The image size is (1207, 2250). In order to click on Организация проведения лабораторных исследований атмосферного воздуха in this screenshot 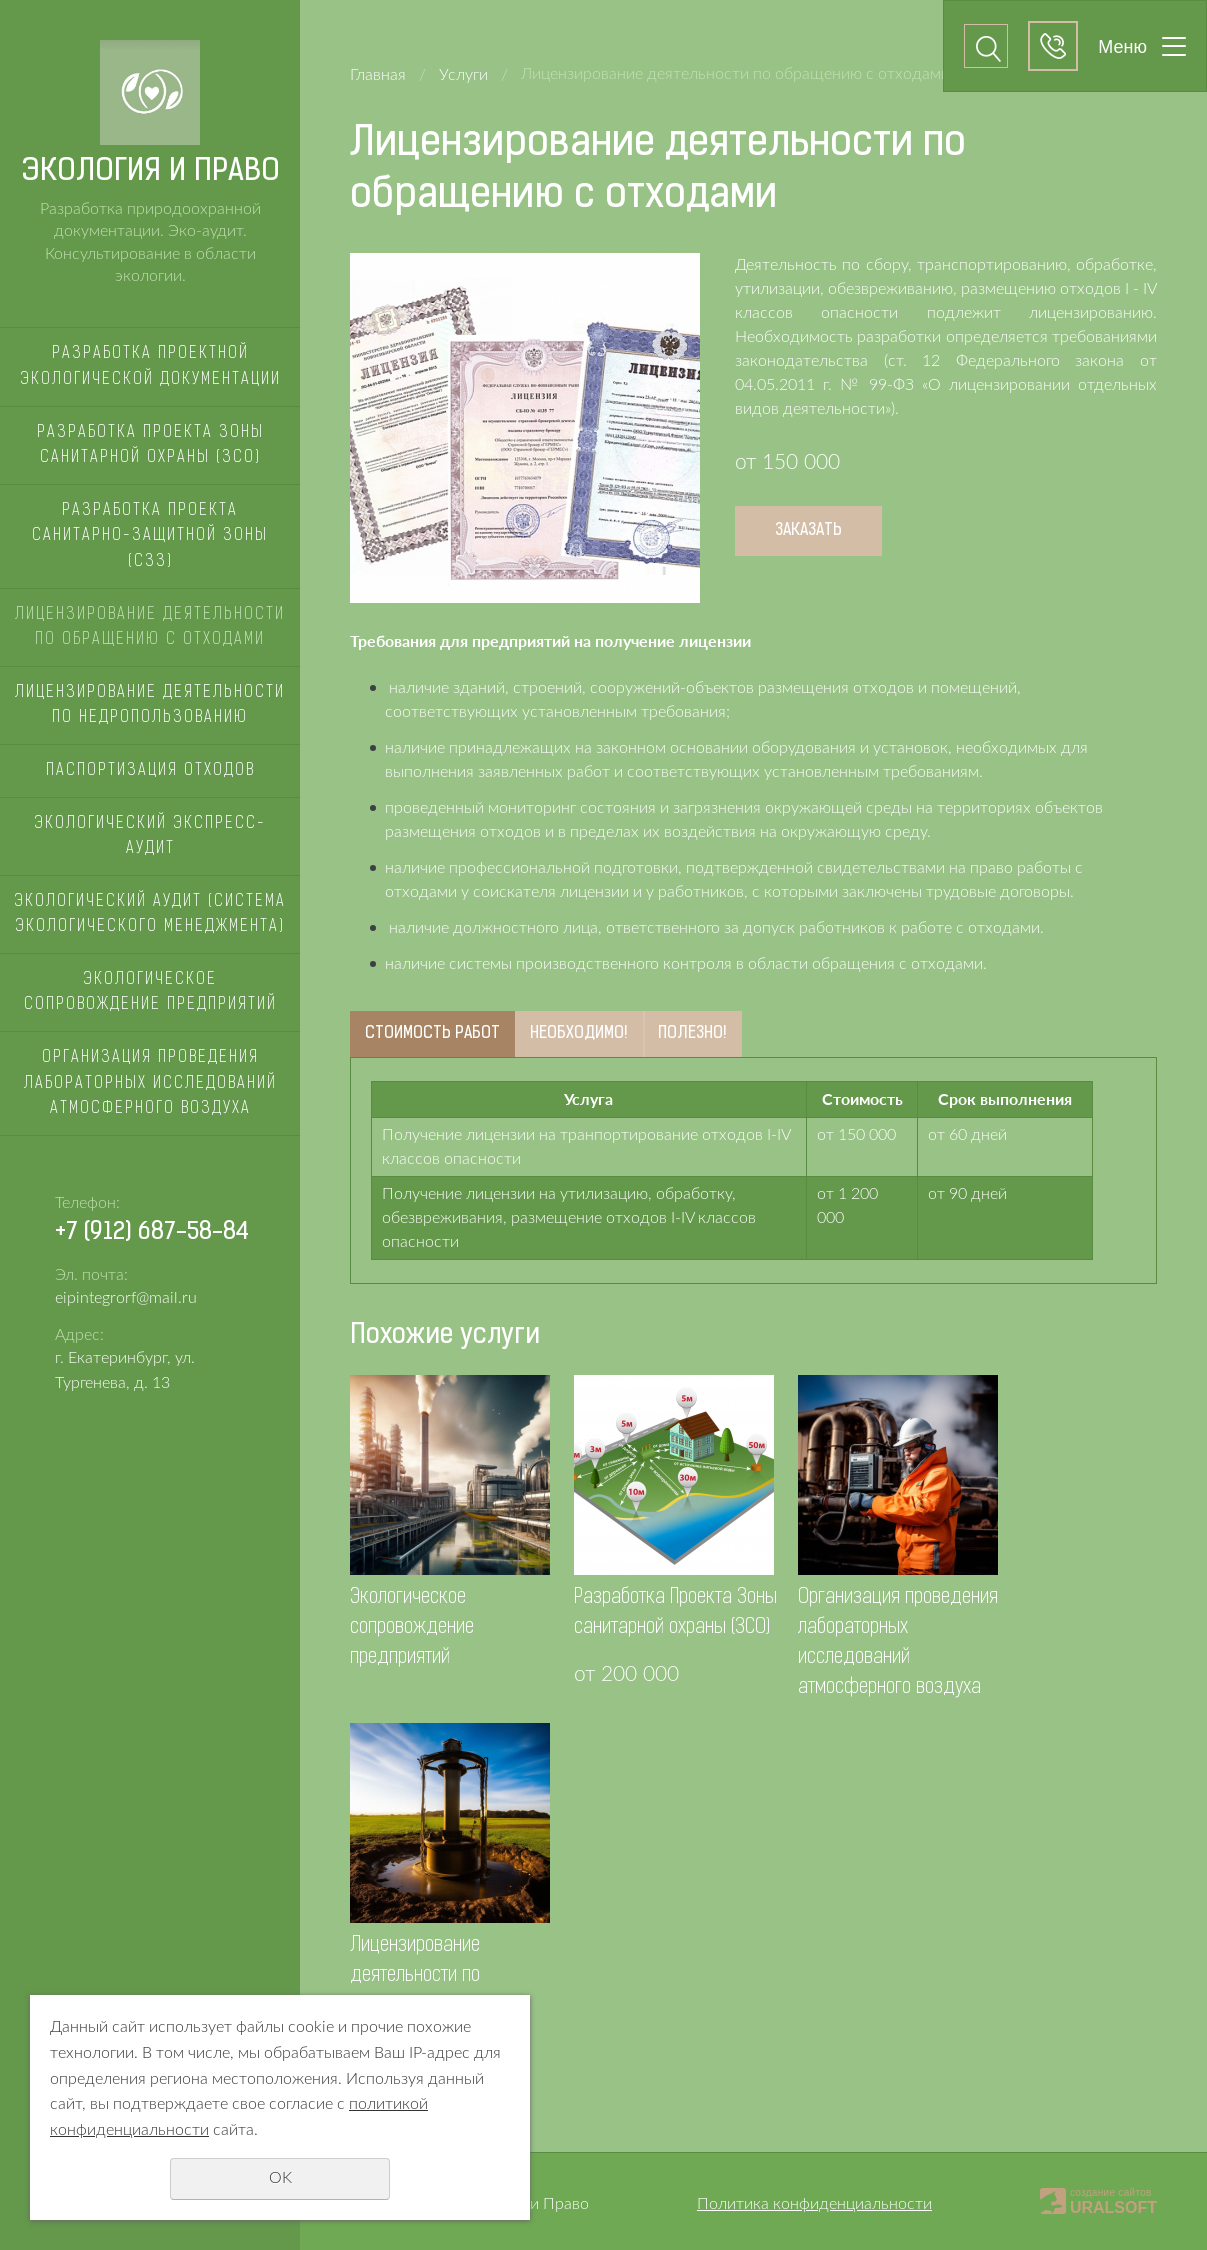, I will do `click(150, 1083)`.